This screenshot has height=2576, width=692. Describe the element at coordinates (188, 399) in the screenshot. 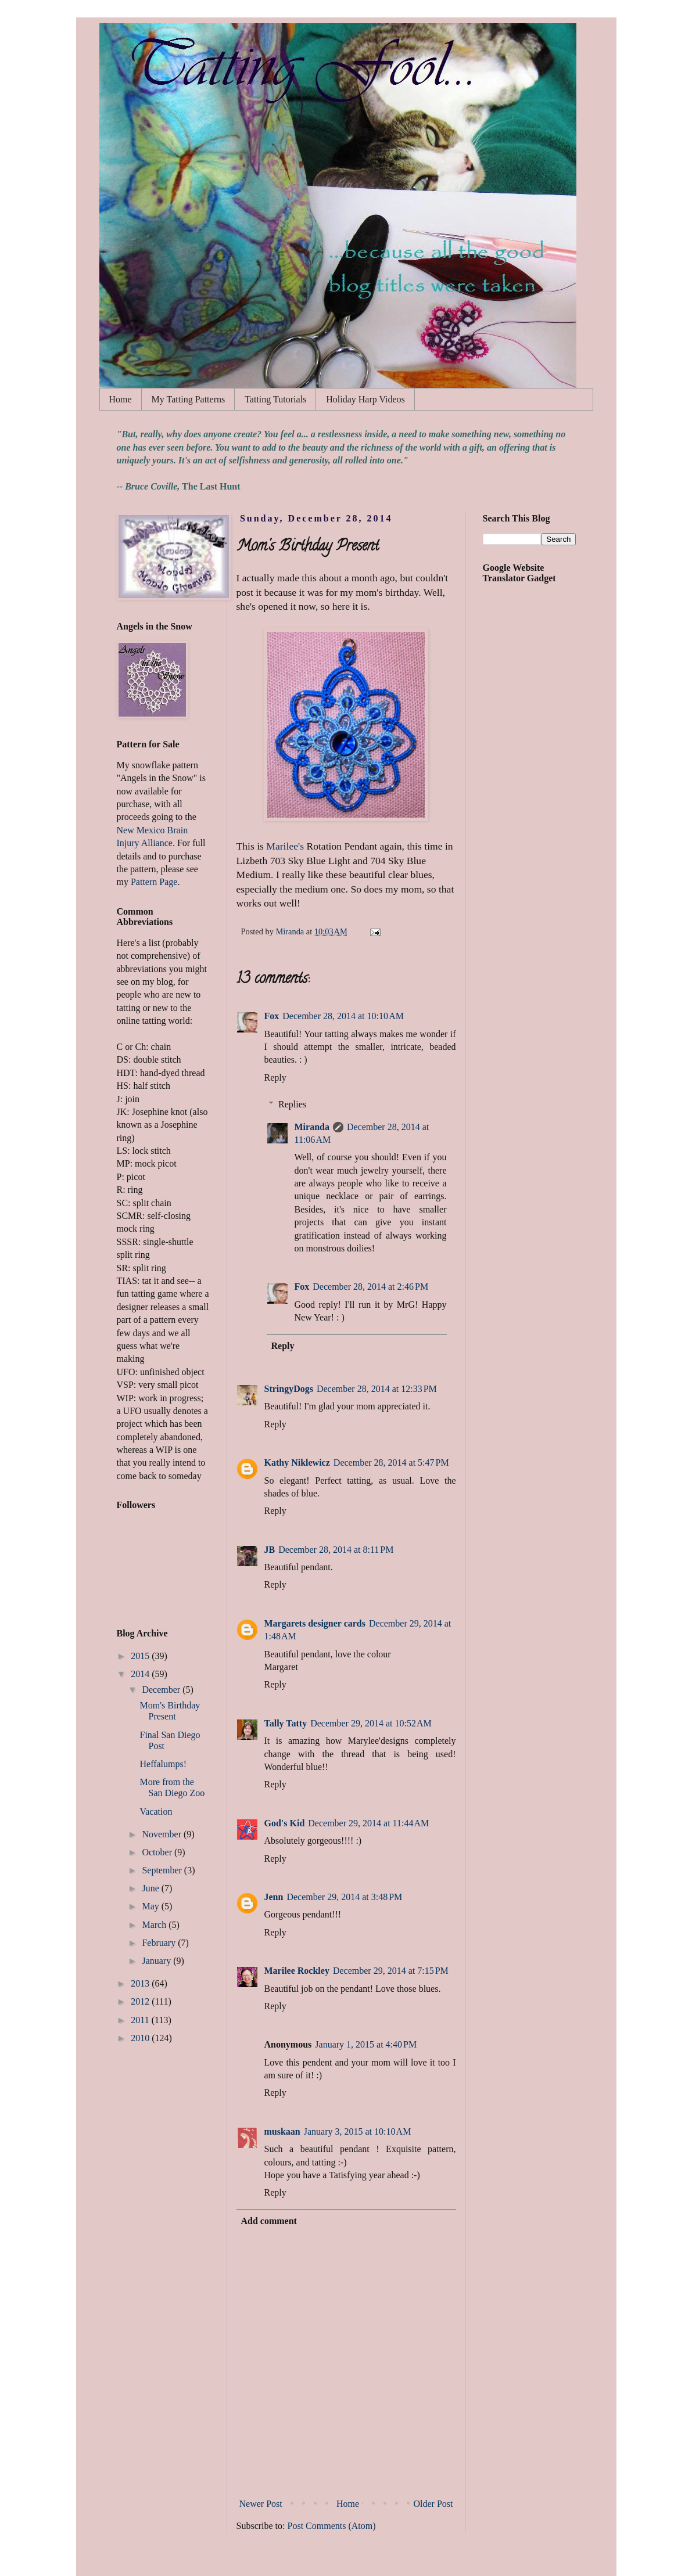

I see `My Tatting Patterns` at that location.